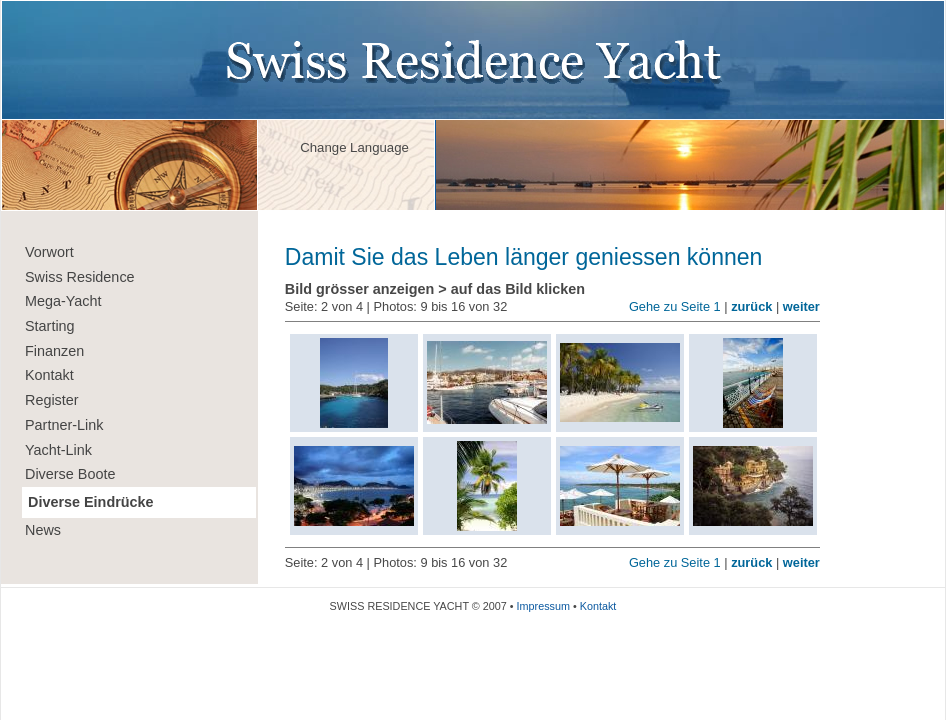  What do you see at coordinates (70, 474) in the screenshot?
I see `Diverse Boote` at bounding box center [70, 474].